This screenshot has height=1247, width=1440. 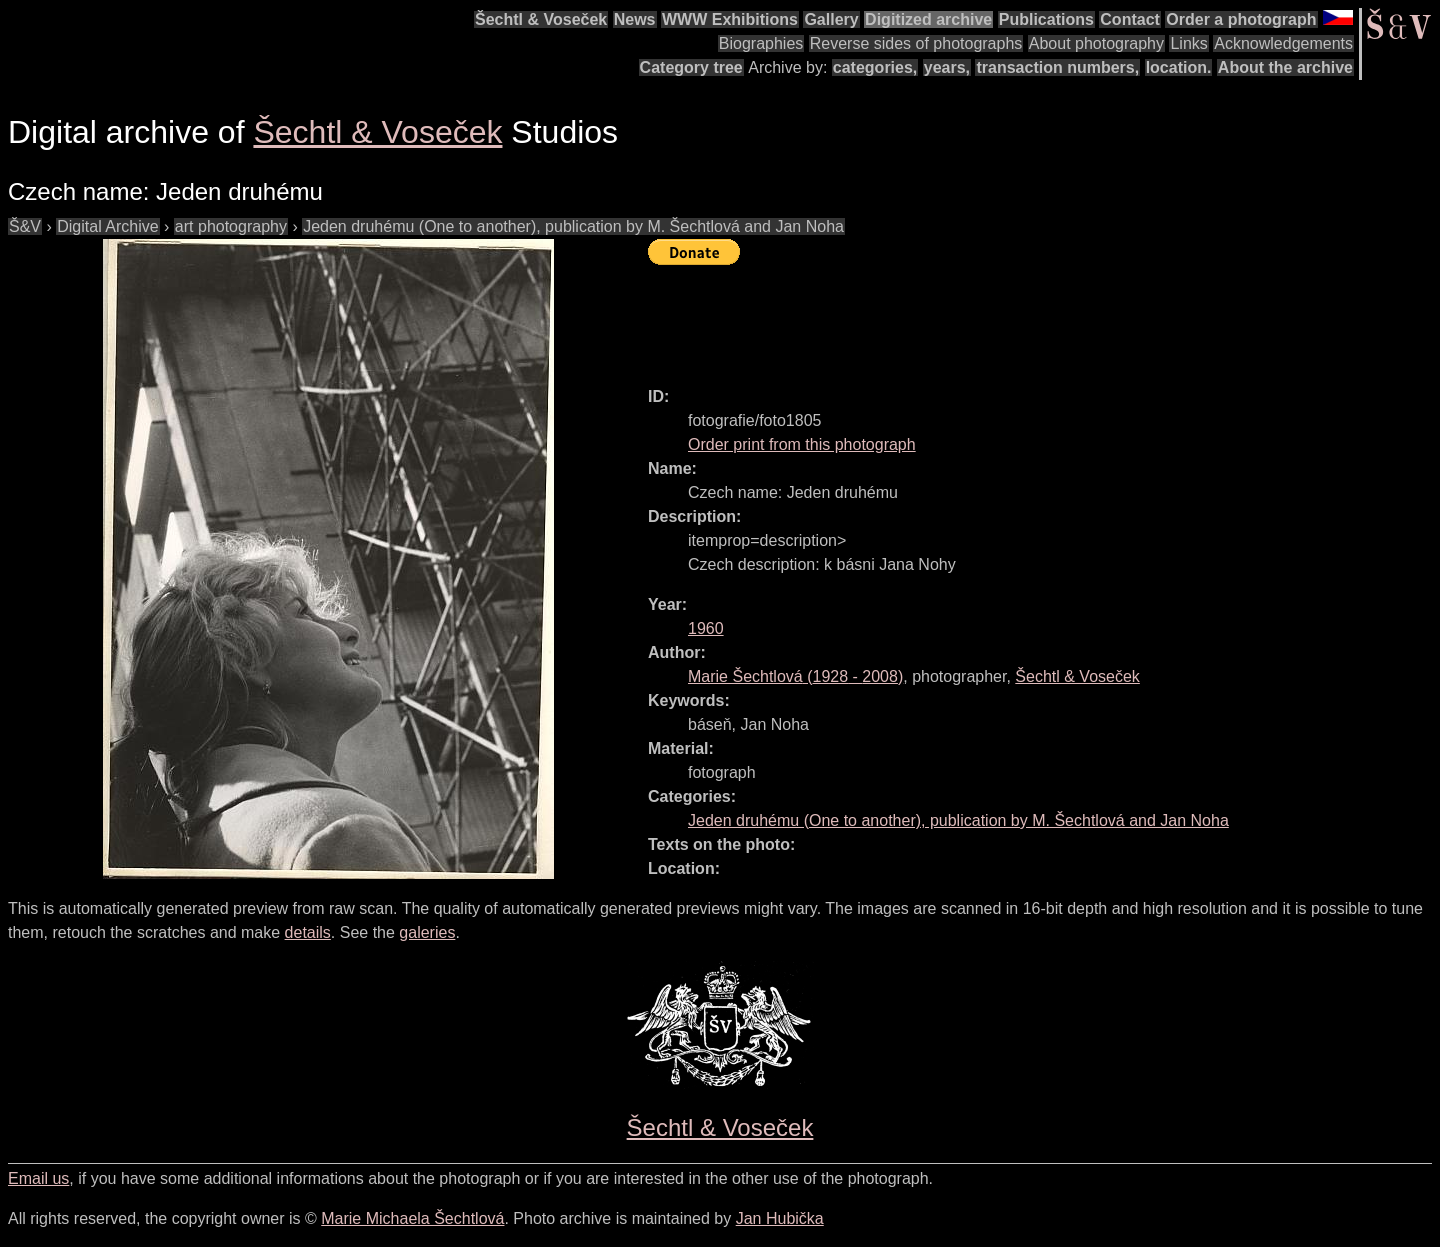 What do you see at coordinates (730, 19) in the screenshot?
I see `WWW Exhibitions` at bounding box center [730, 19].